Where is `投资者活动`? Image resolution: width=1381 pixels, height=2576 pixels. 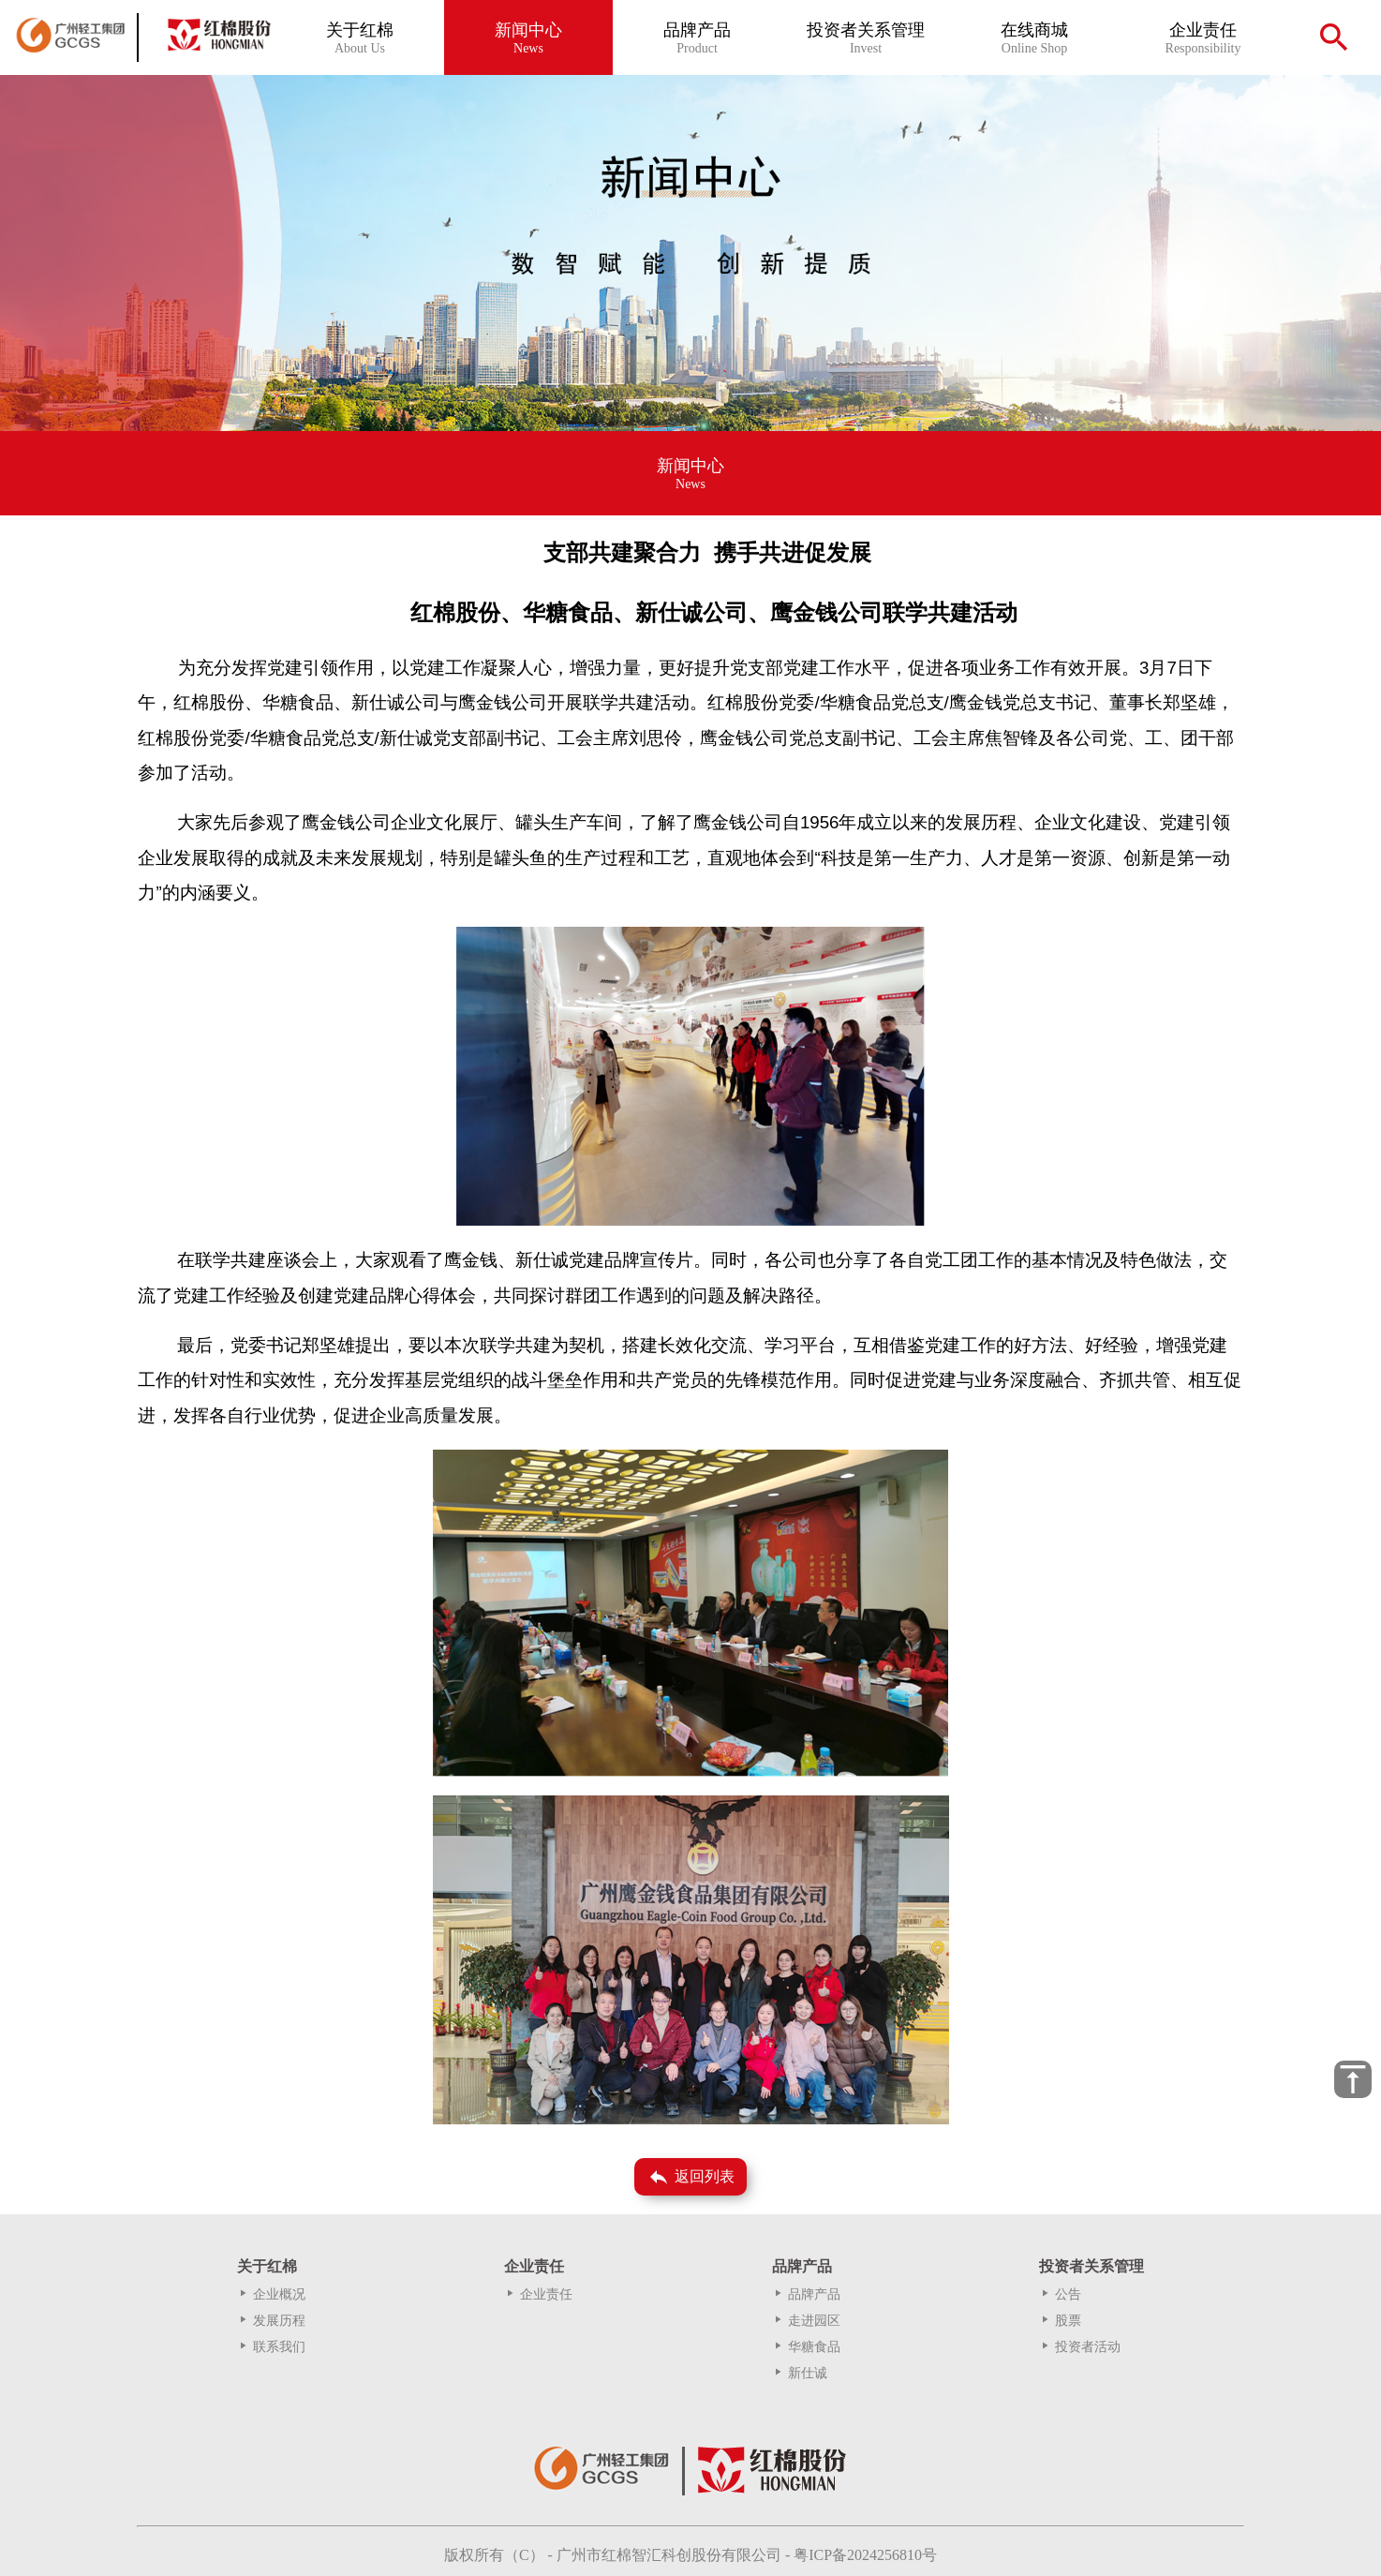
投资者活动 is located at coordinates (1080, 2347).